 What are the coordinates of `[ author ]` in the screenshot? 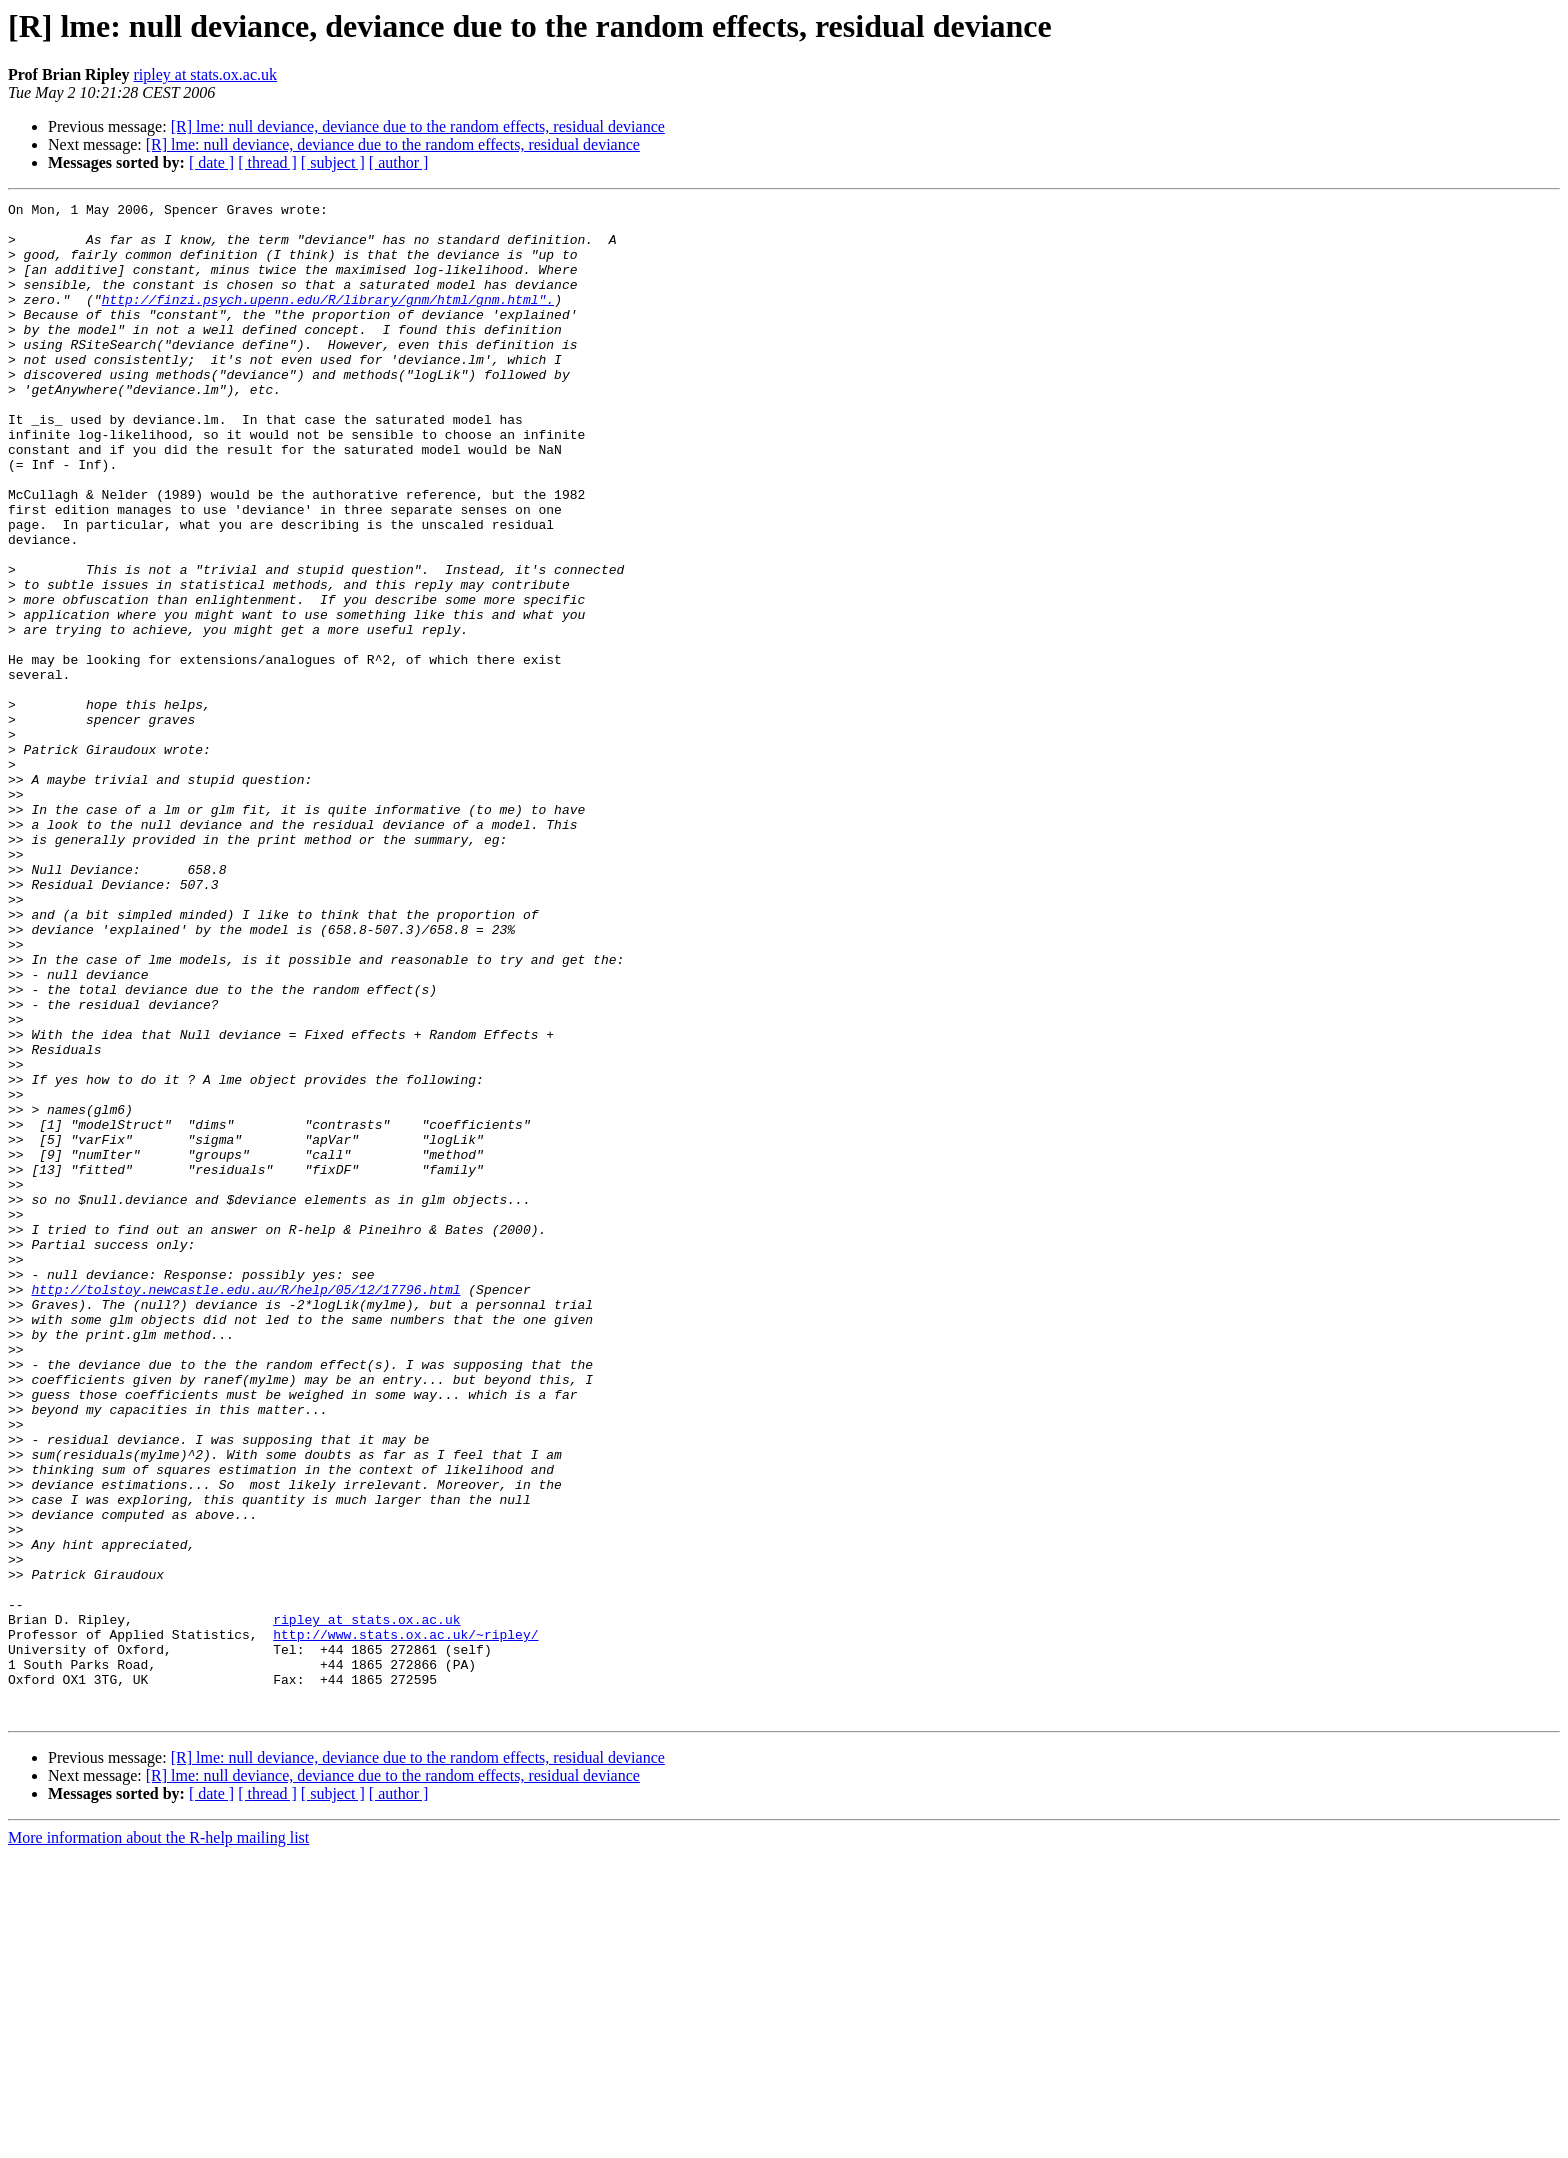 It's located at (399, 162).